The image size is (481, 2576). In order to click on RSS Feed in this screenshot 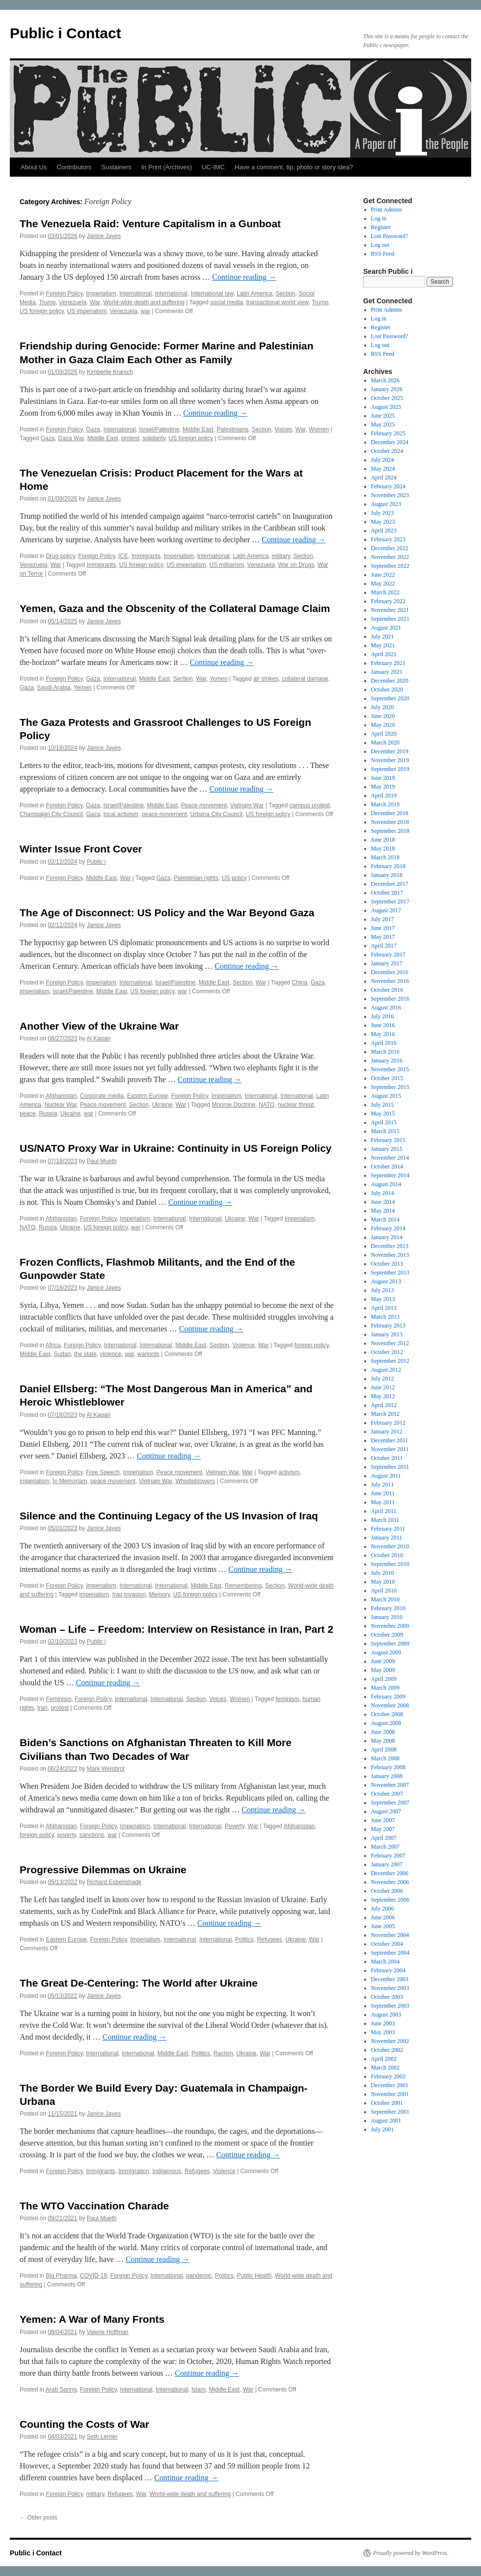, I will do `click(383, 253)`.